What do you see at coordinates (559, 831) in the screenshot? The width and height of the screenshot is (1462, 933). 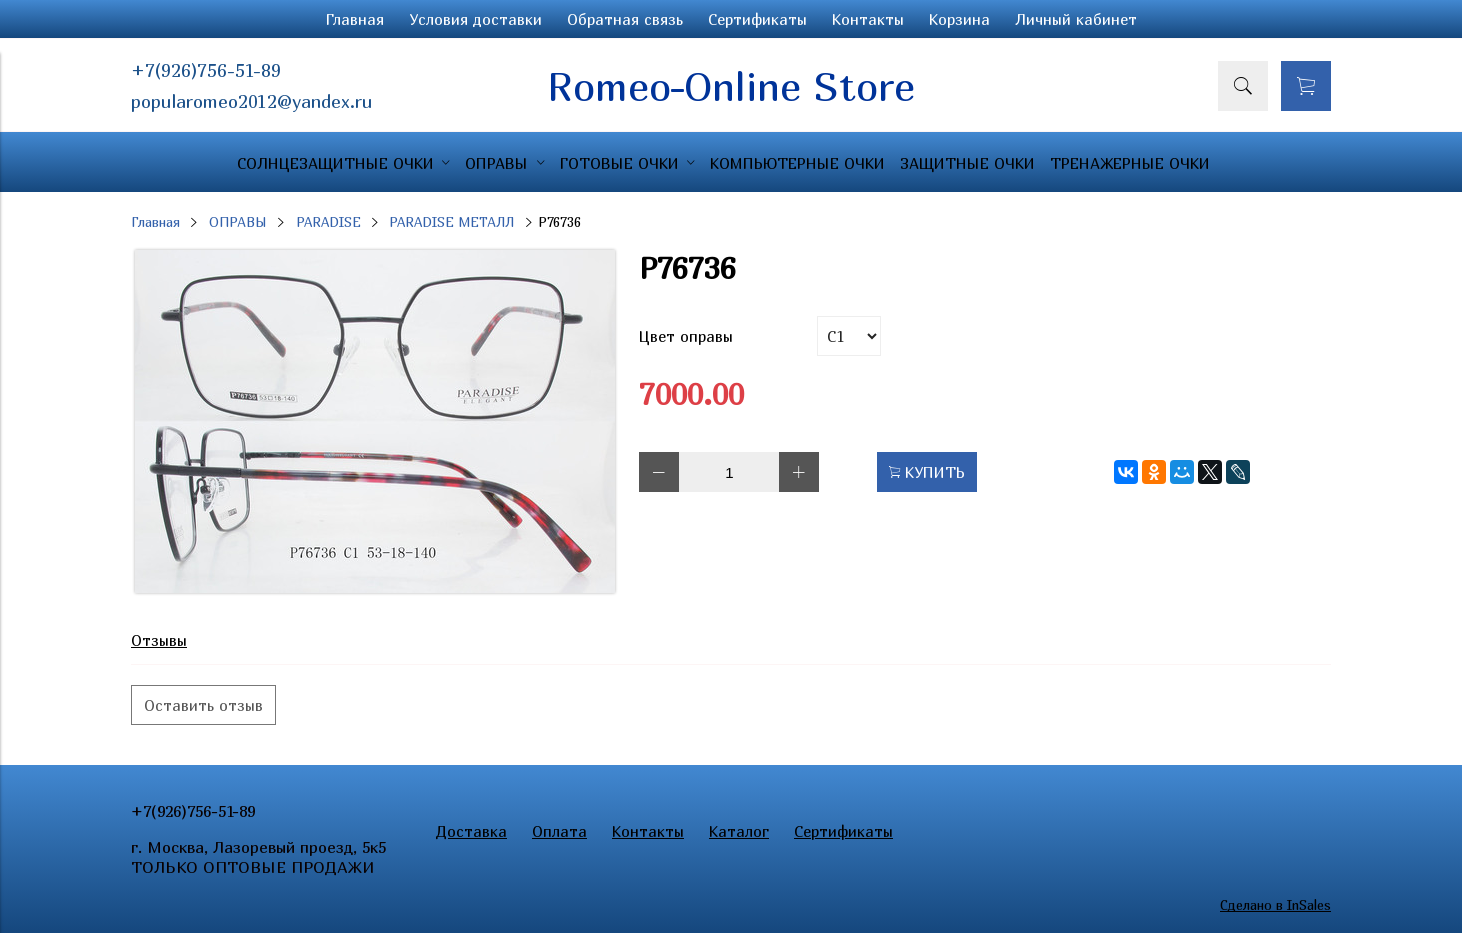 I see `Оплата` at bounding box center [559, 831].